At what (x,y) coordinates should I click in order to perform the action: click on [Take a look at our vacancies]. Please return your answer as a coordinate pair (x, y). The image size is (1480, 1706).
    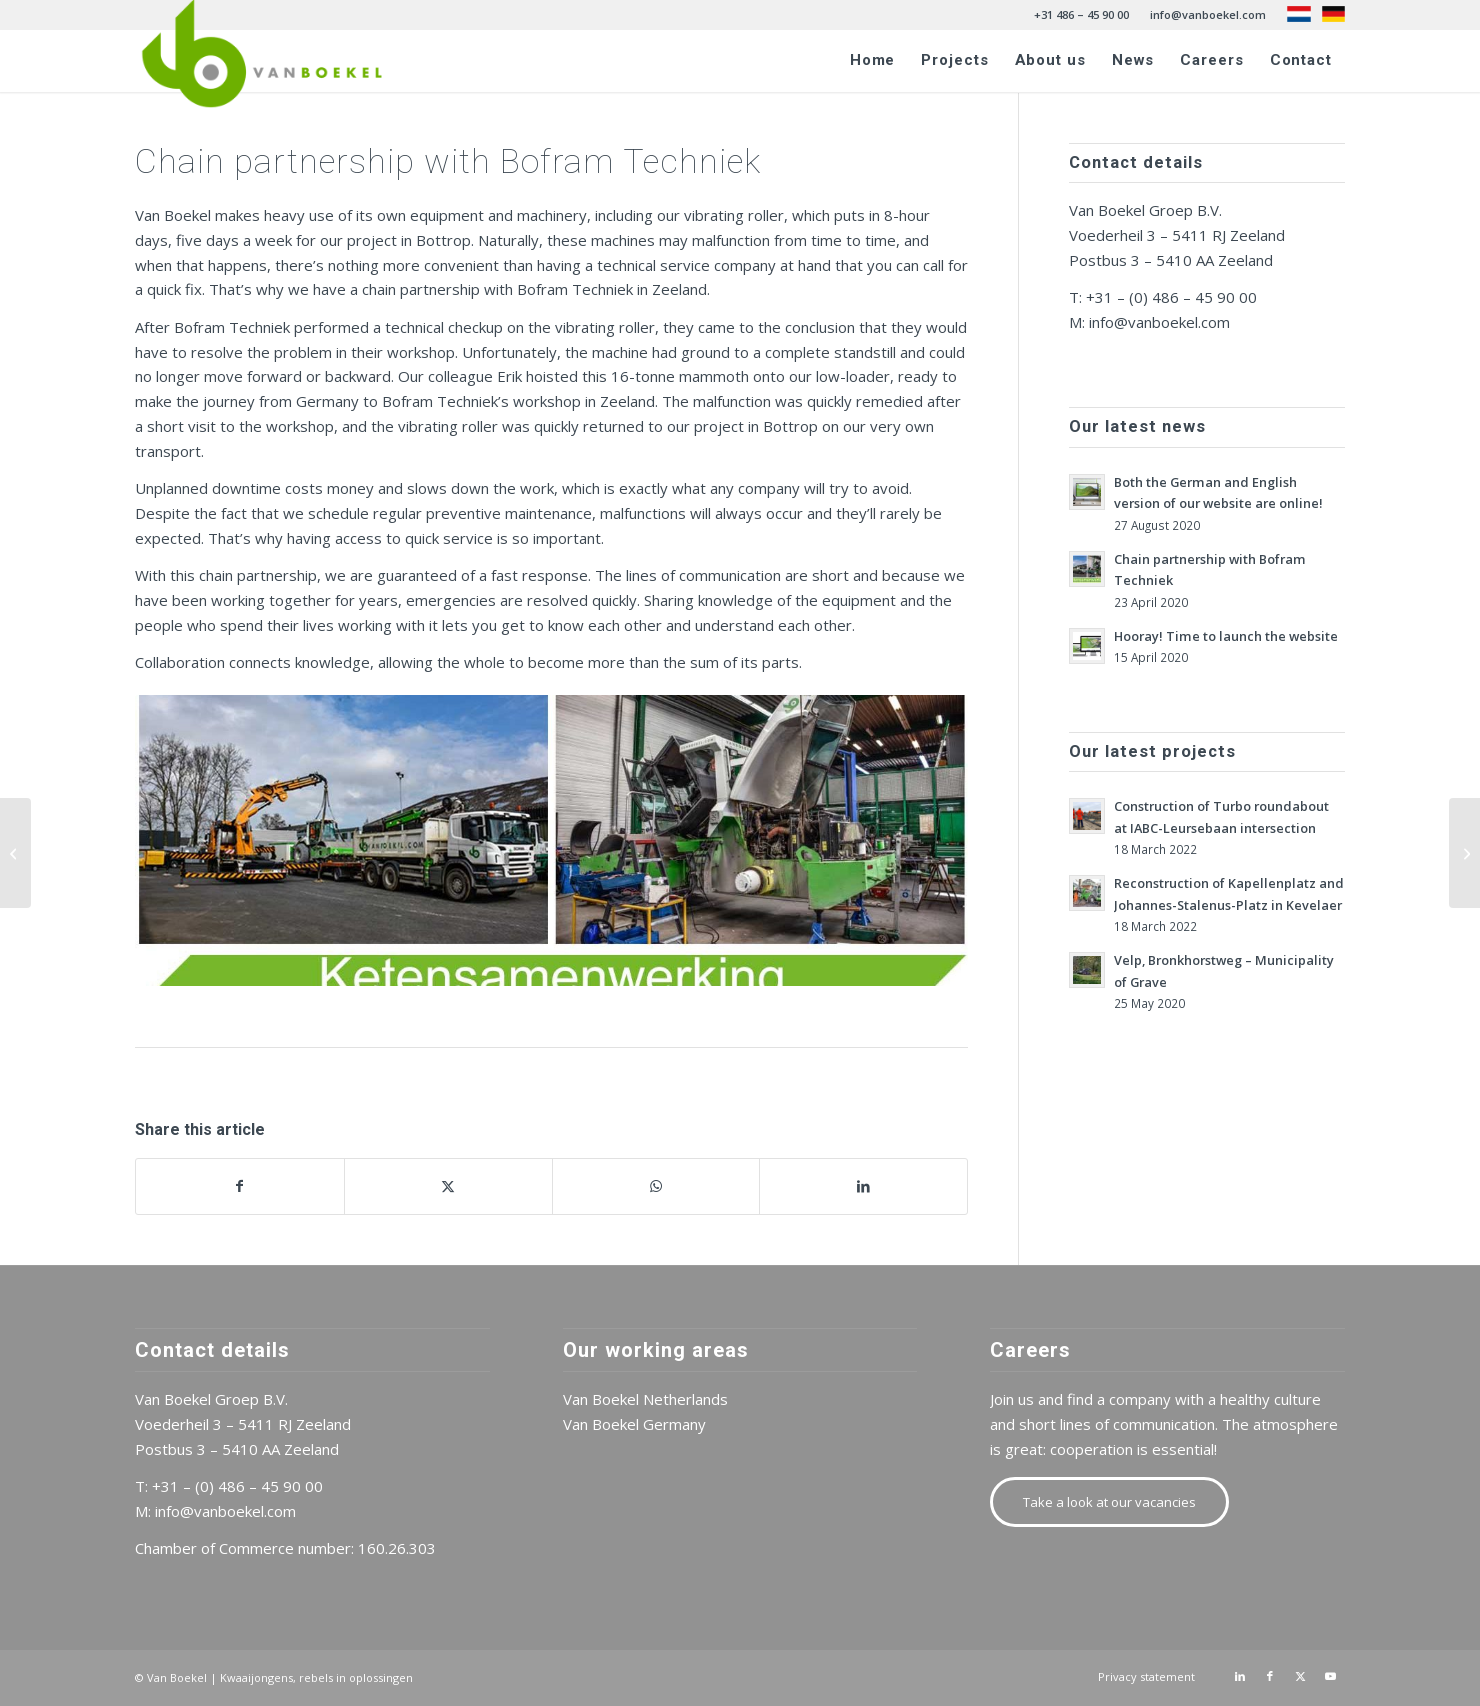
    Looking at the image, I should click on (1109, 1502).